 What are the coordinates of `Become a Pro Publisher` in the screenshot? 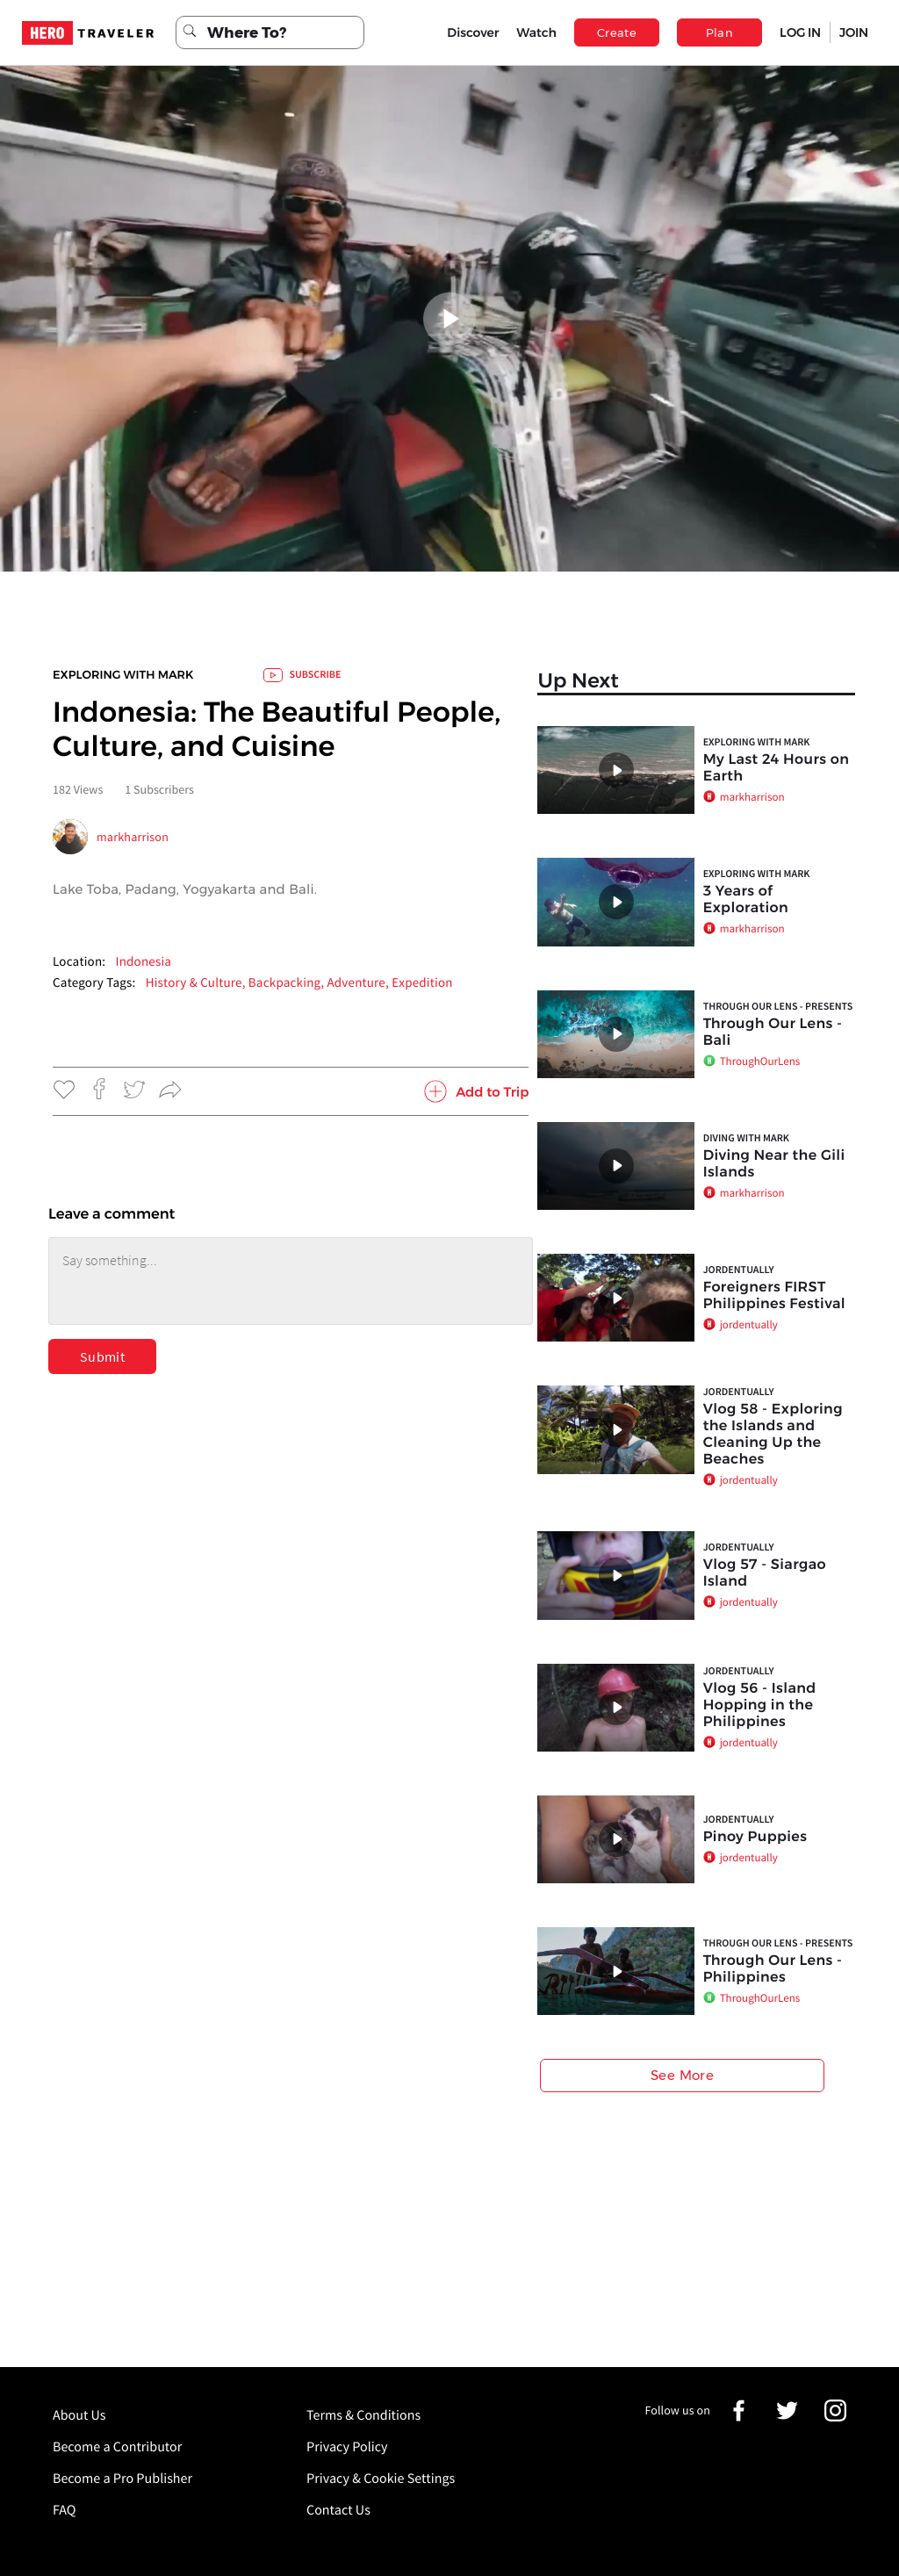 It's located at (122, 2478).